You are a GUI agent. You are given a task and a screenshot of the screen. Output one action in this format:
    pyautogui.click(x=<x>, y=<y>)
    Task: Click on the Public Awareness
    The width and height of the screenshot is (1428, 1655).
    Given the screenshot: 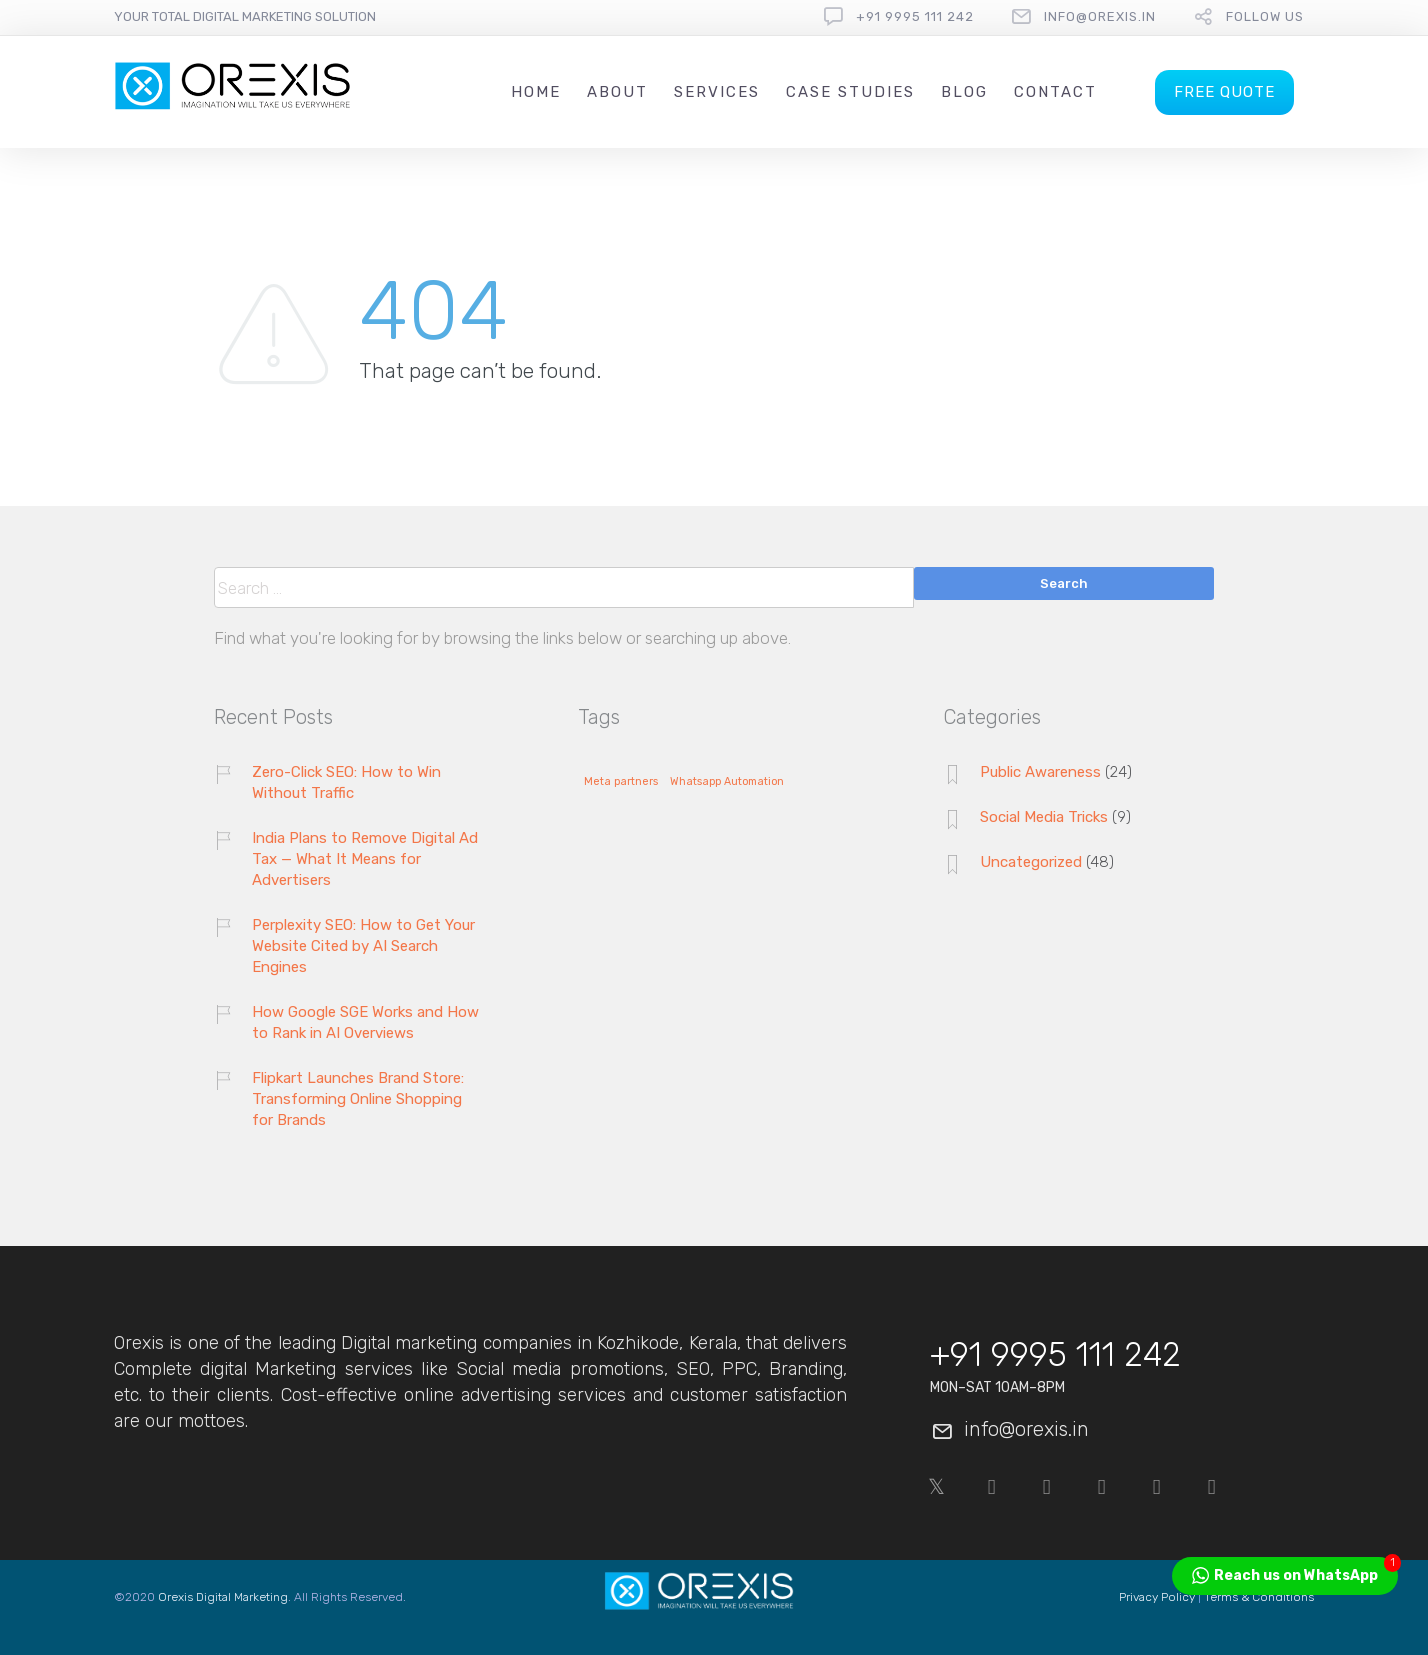 What is the action you would take?
    pyautogui.click(x=1040, y=772)
    